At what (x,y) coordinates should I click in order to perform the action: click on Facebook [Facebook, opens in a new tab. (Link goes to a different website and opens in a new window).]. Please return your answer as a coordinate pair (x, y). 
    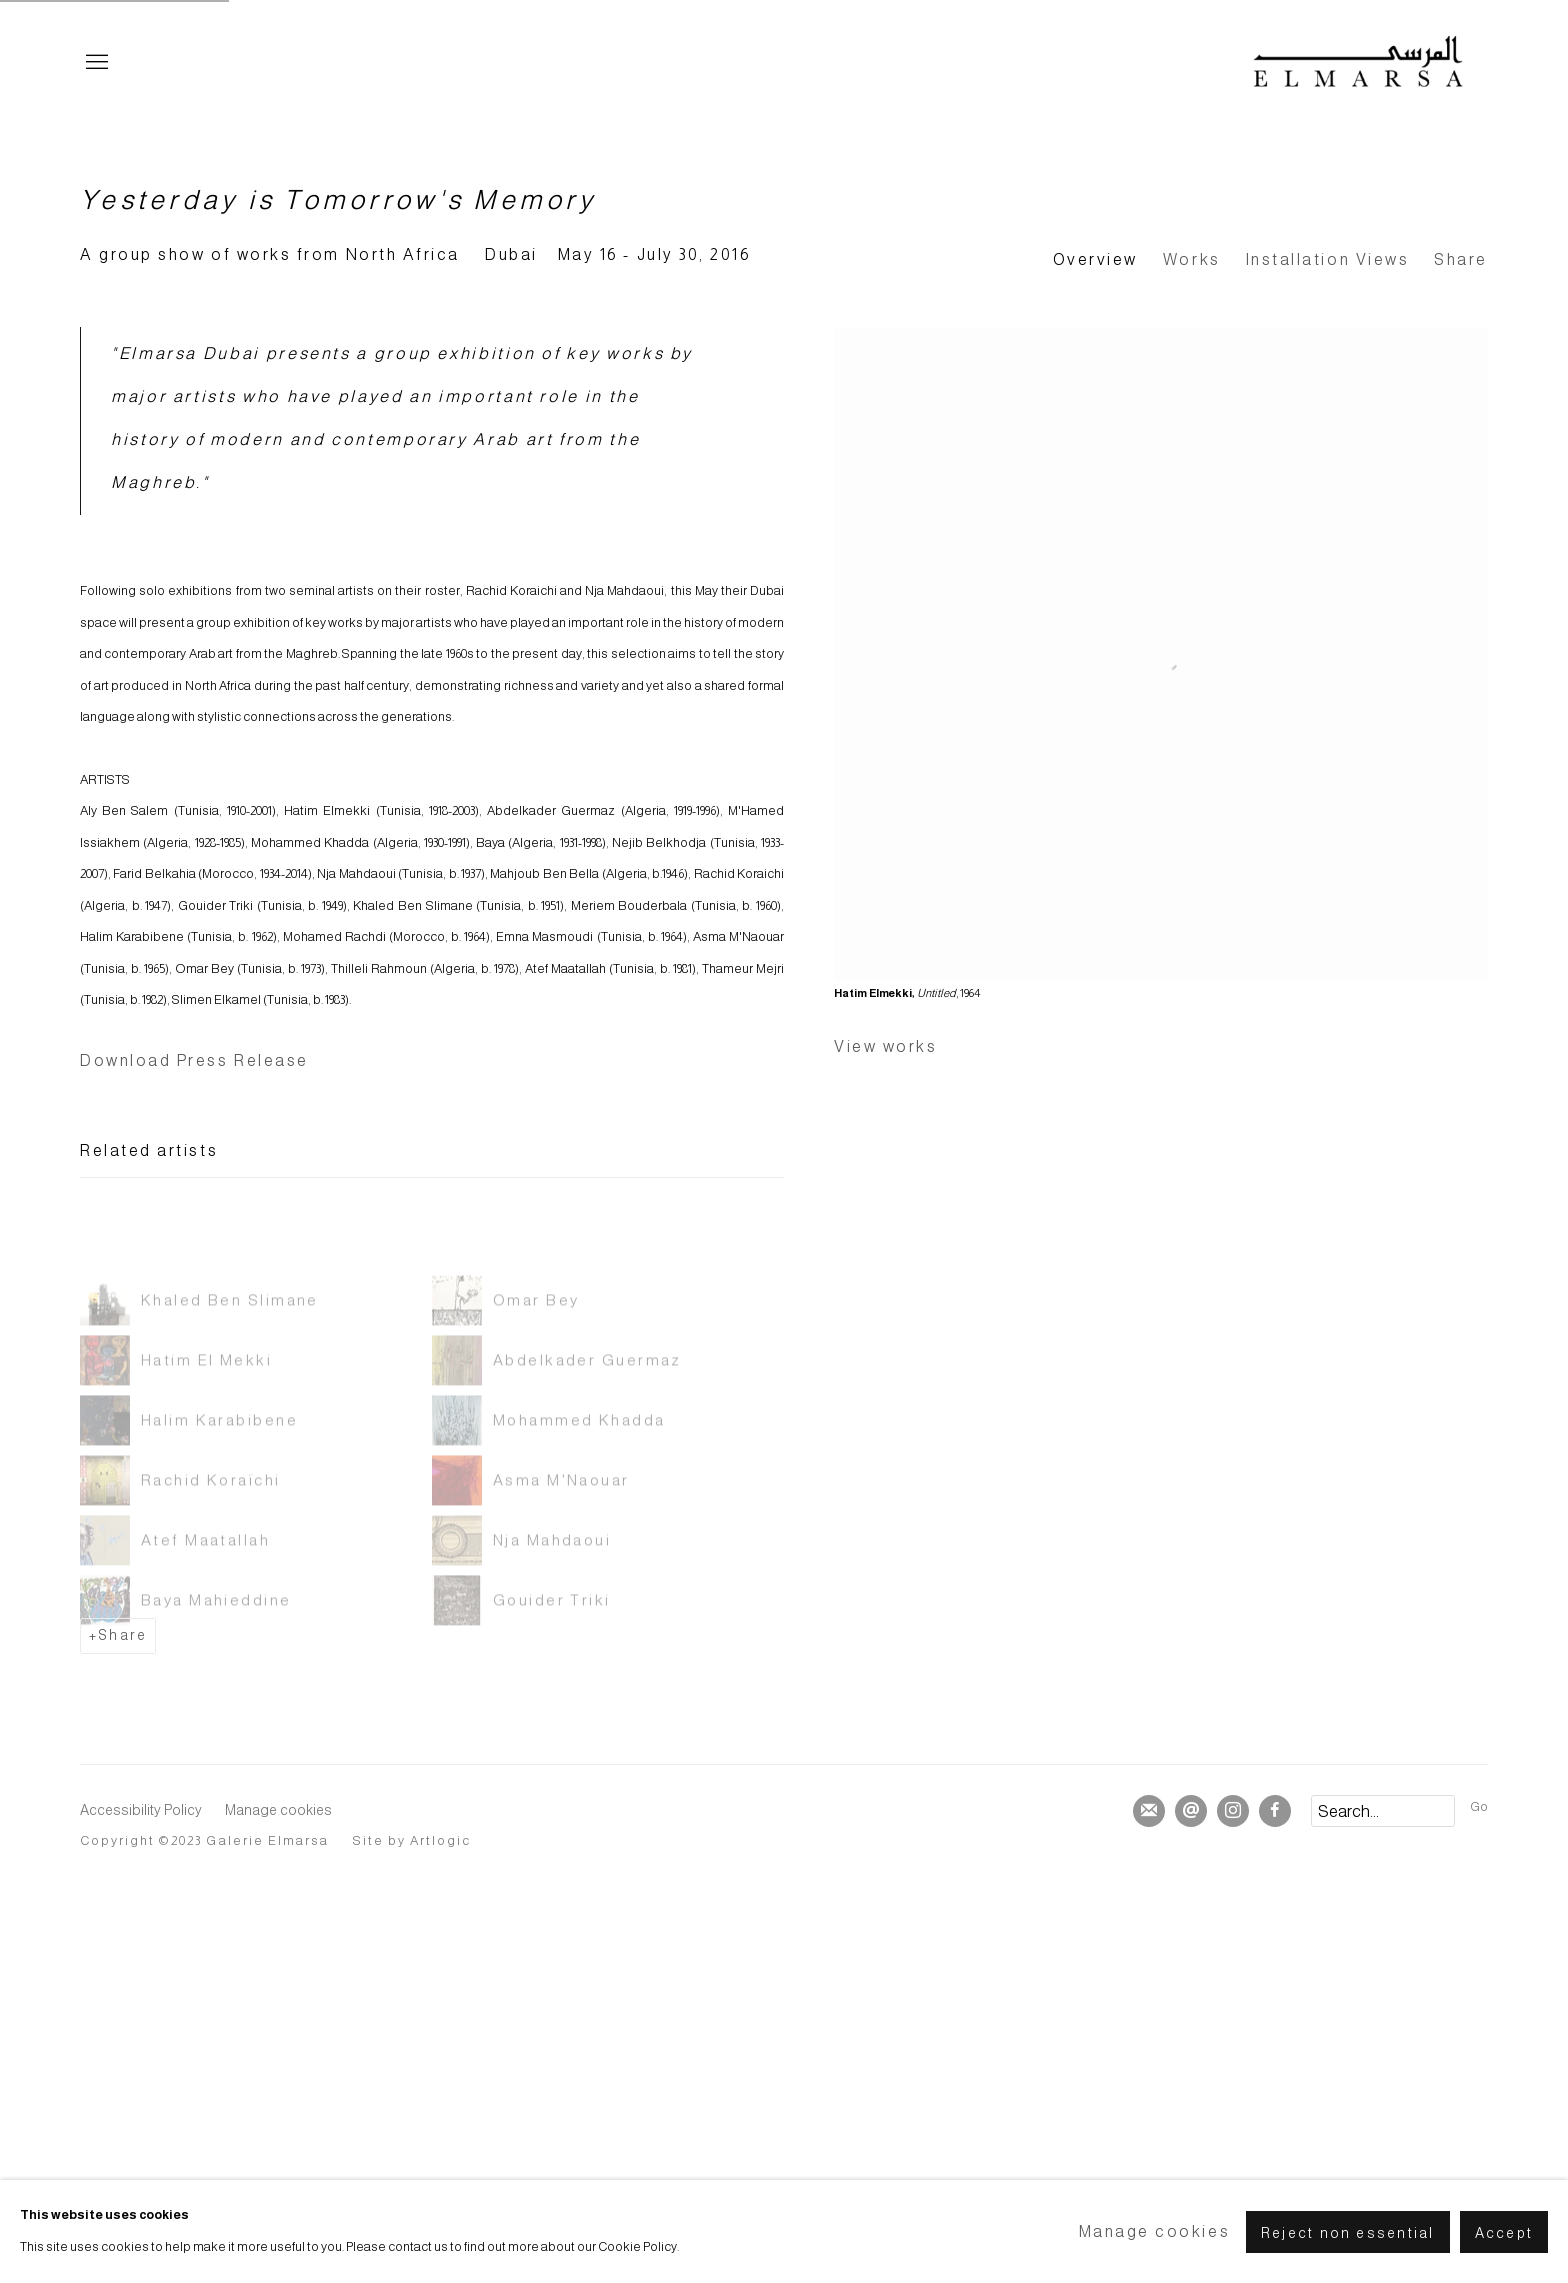
    Looking at the image, I should click on (1275, 1811).